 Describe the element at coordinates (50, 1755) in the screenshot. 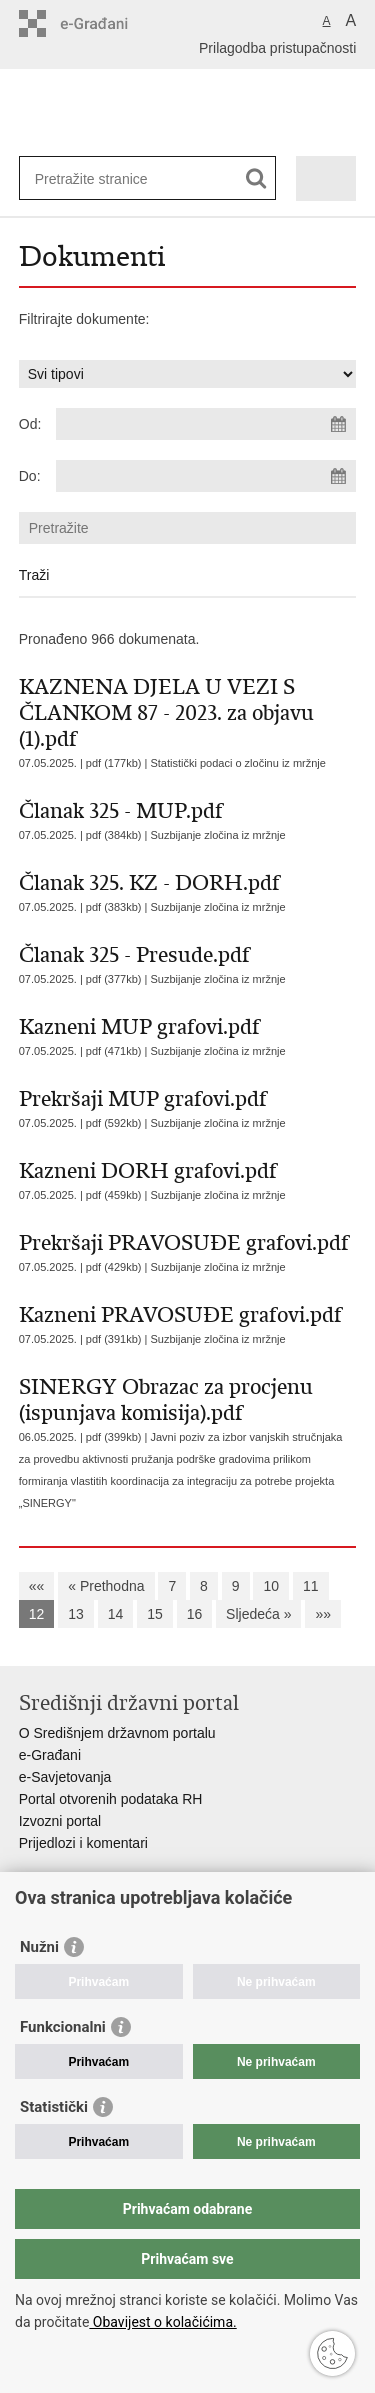

I see `e-Građani` at that location.